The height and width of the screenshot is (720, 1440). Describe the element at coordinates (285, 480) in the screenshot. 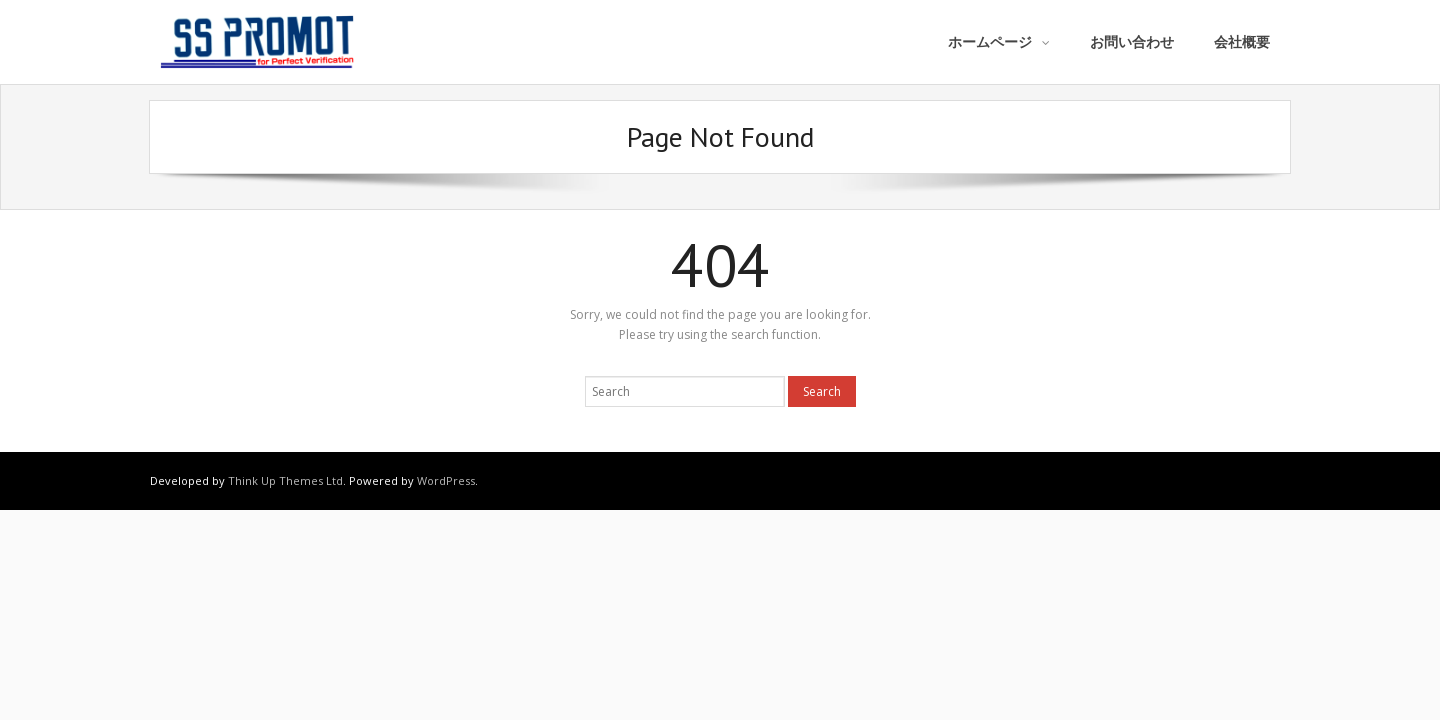

I see `Think Up Themes Ltd` at that location.